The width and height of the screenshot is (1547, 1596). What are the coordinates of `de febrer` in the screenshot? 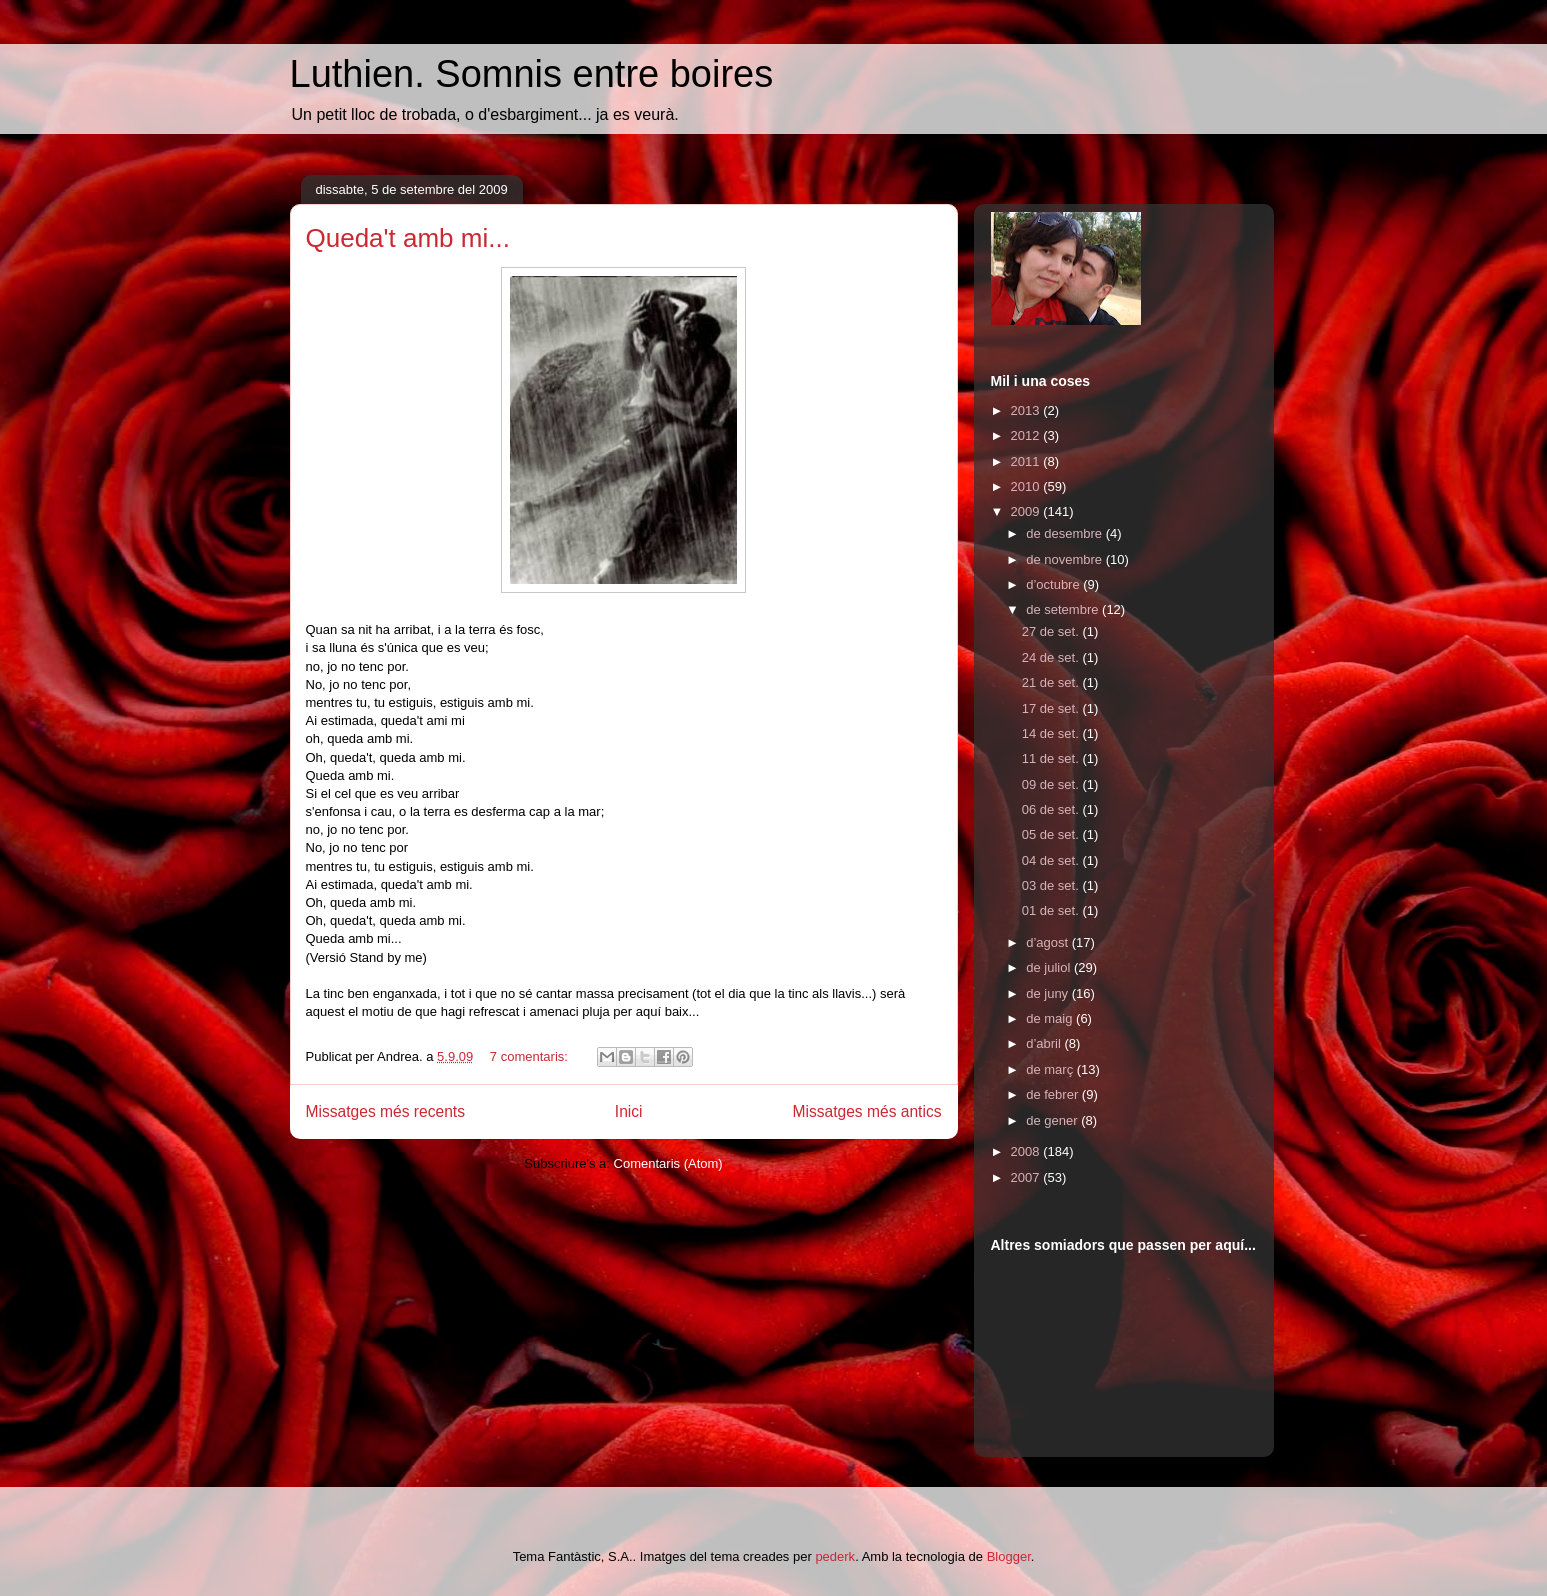 It's located at (1054, 1094).